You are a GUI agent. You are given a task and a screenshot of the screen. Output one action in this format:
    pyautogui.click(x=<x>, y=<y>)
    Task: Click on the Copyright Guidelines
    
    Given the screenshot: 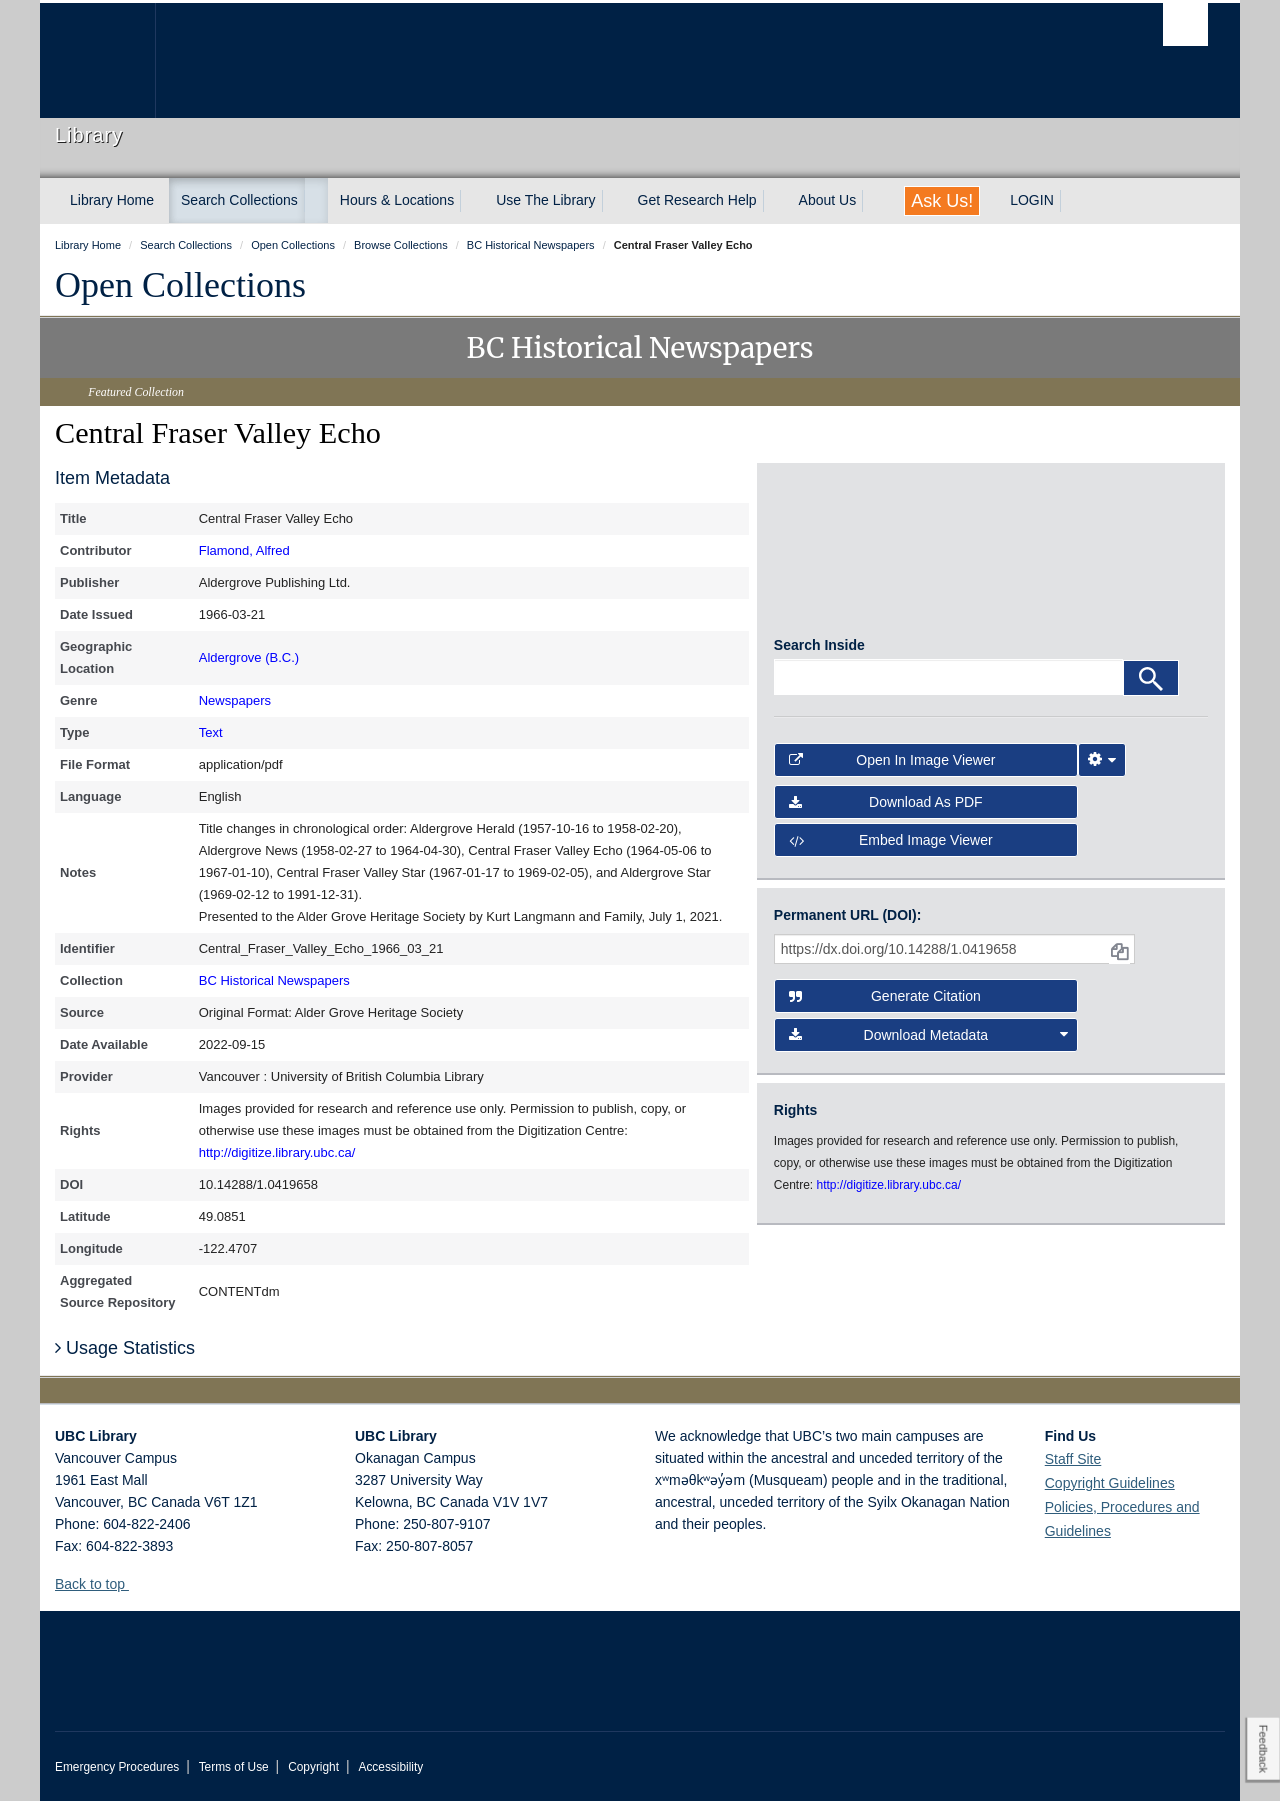 What is the action you would take?
    pyautogui.click(x=1110, y=1483)
    